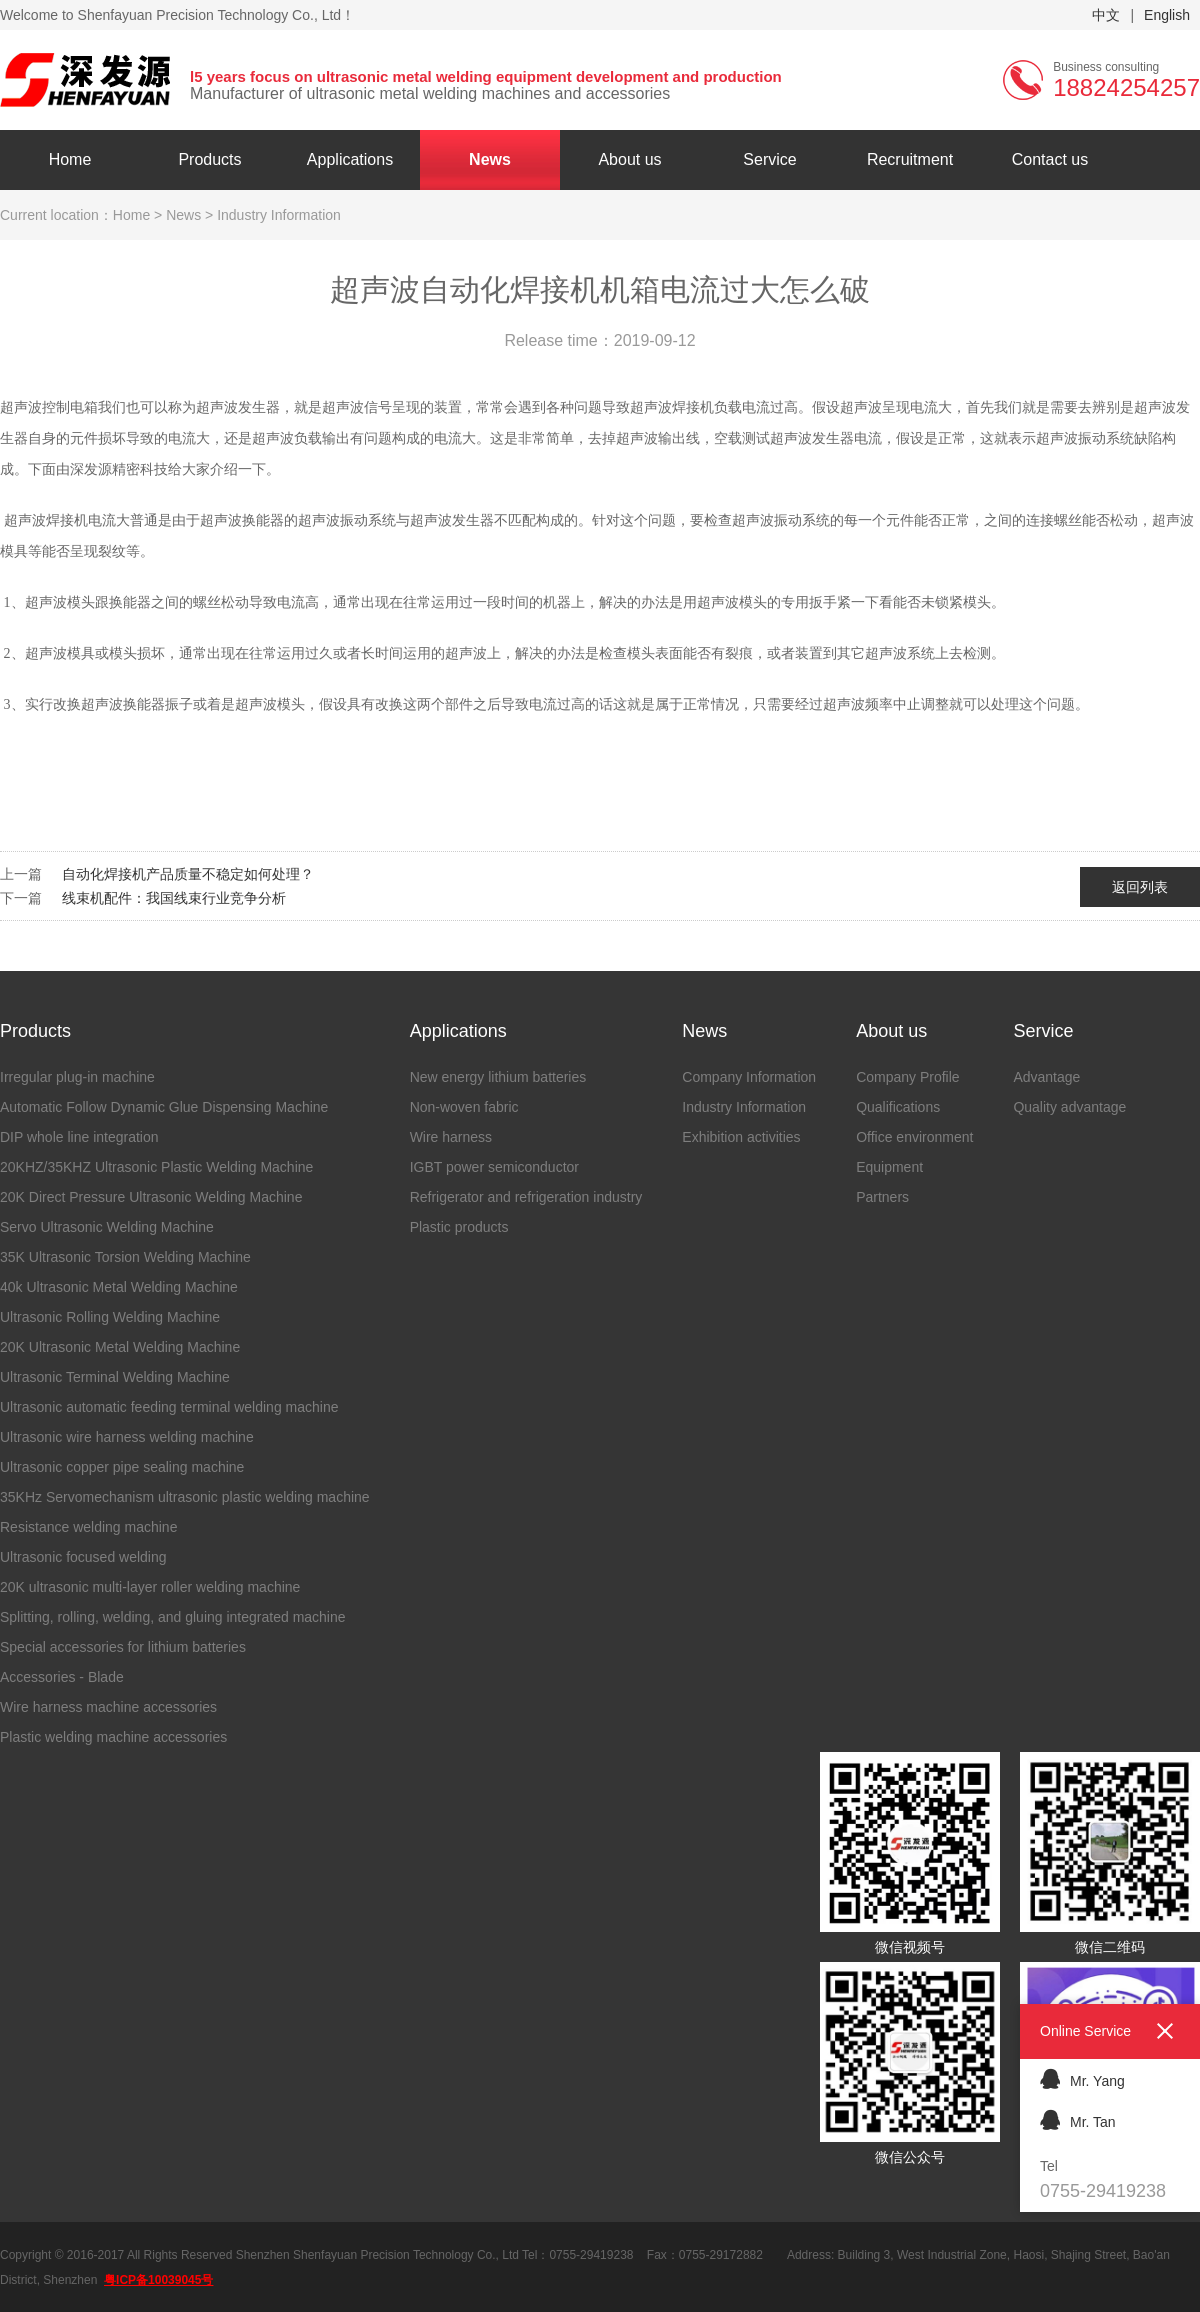 The height and width of the screenshot is (2312, 1200). I want to click on Products, so click(209, 159).